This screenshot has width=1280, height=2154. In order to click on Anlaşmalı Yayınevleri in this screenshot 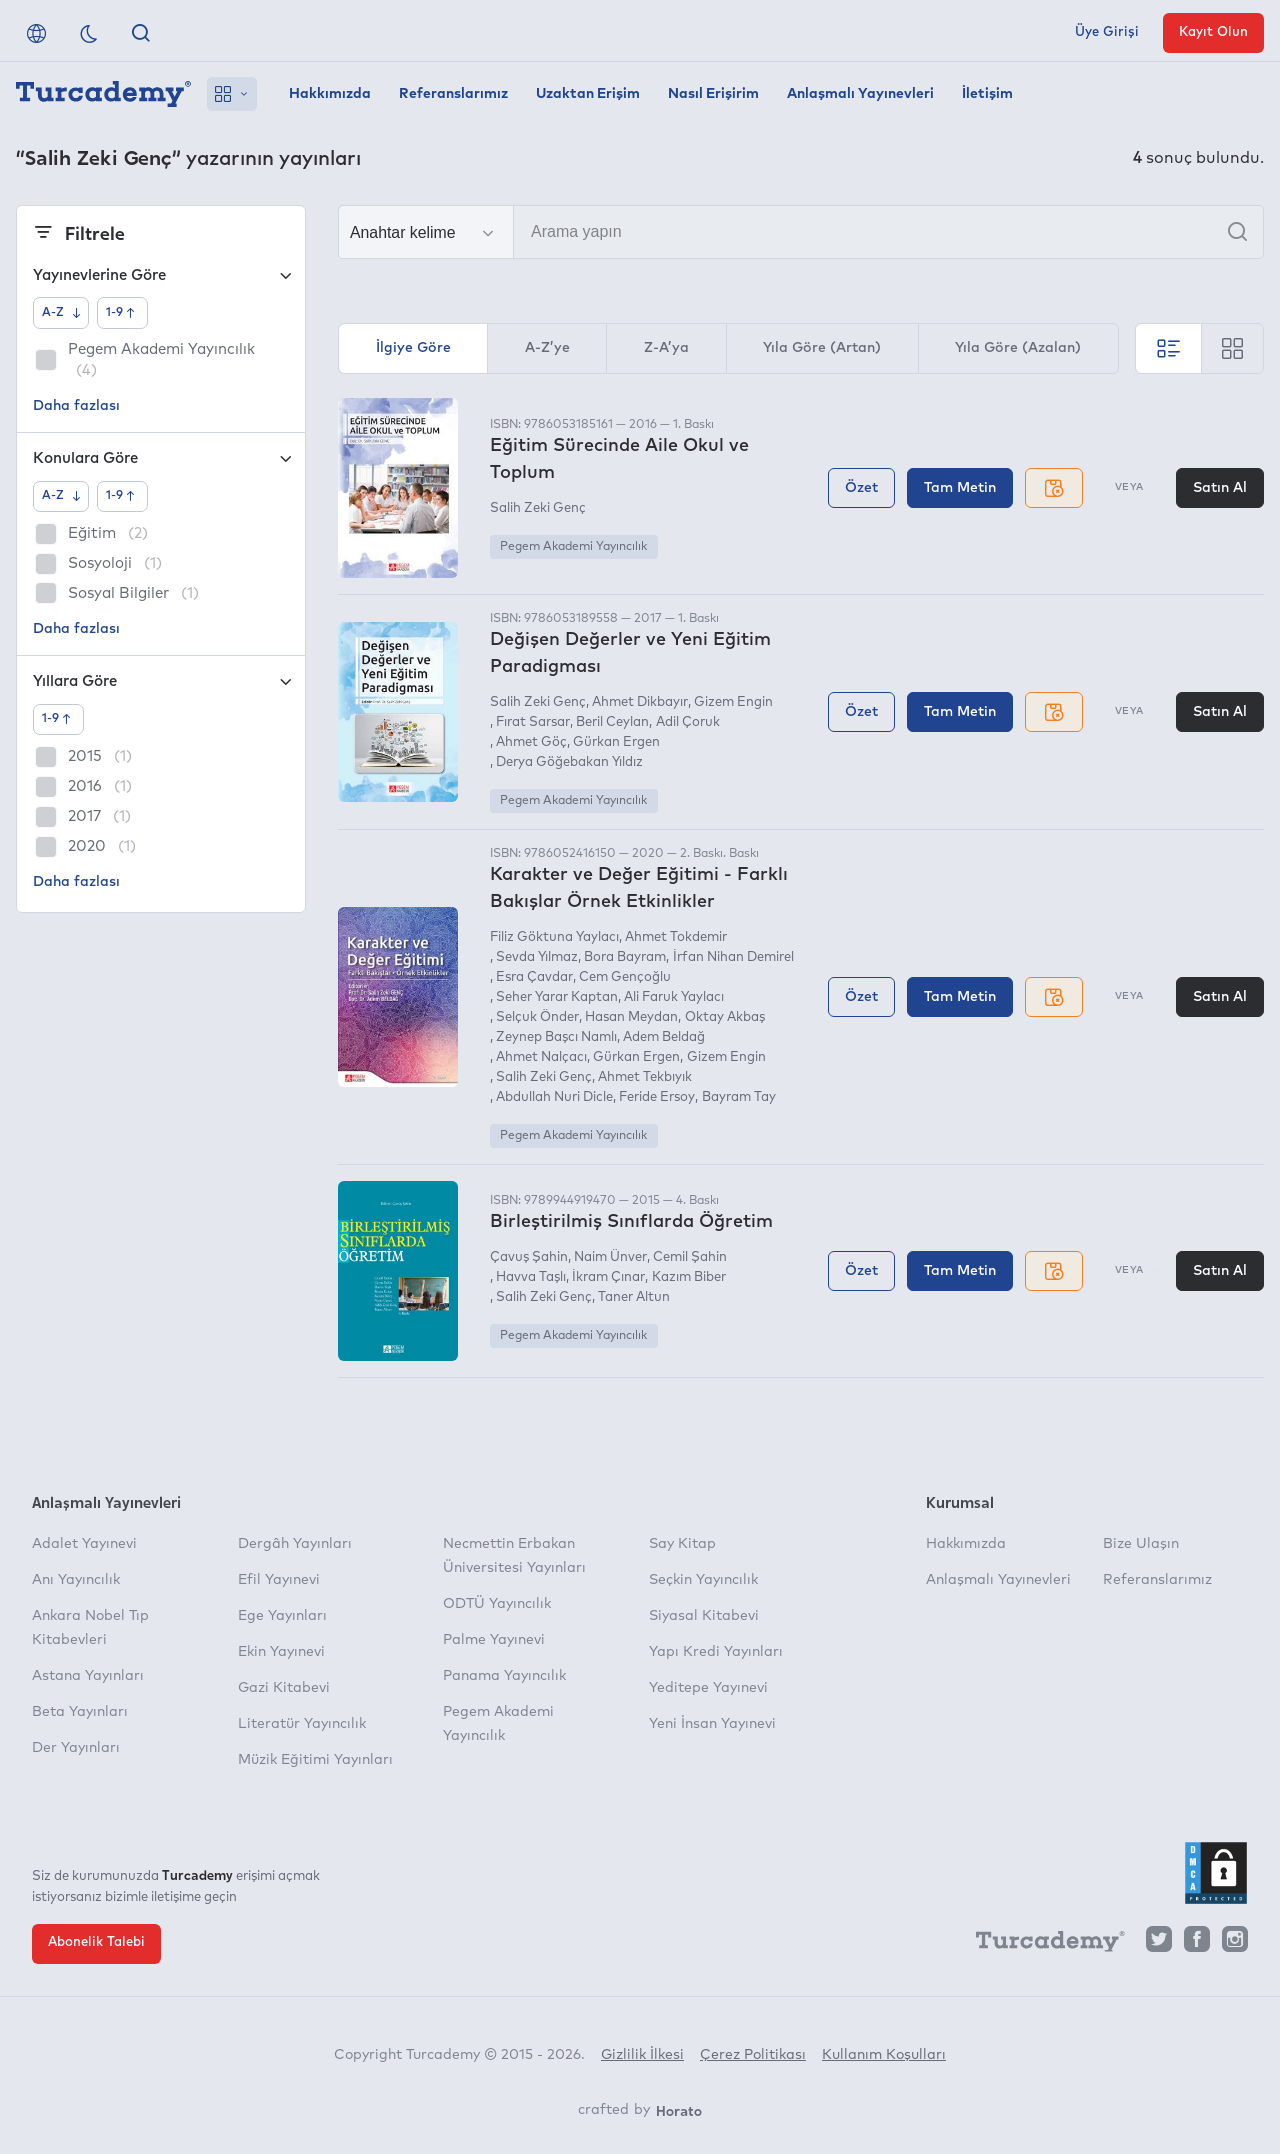, I will do `click(860, 94)`.